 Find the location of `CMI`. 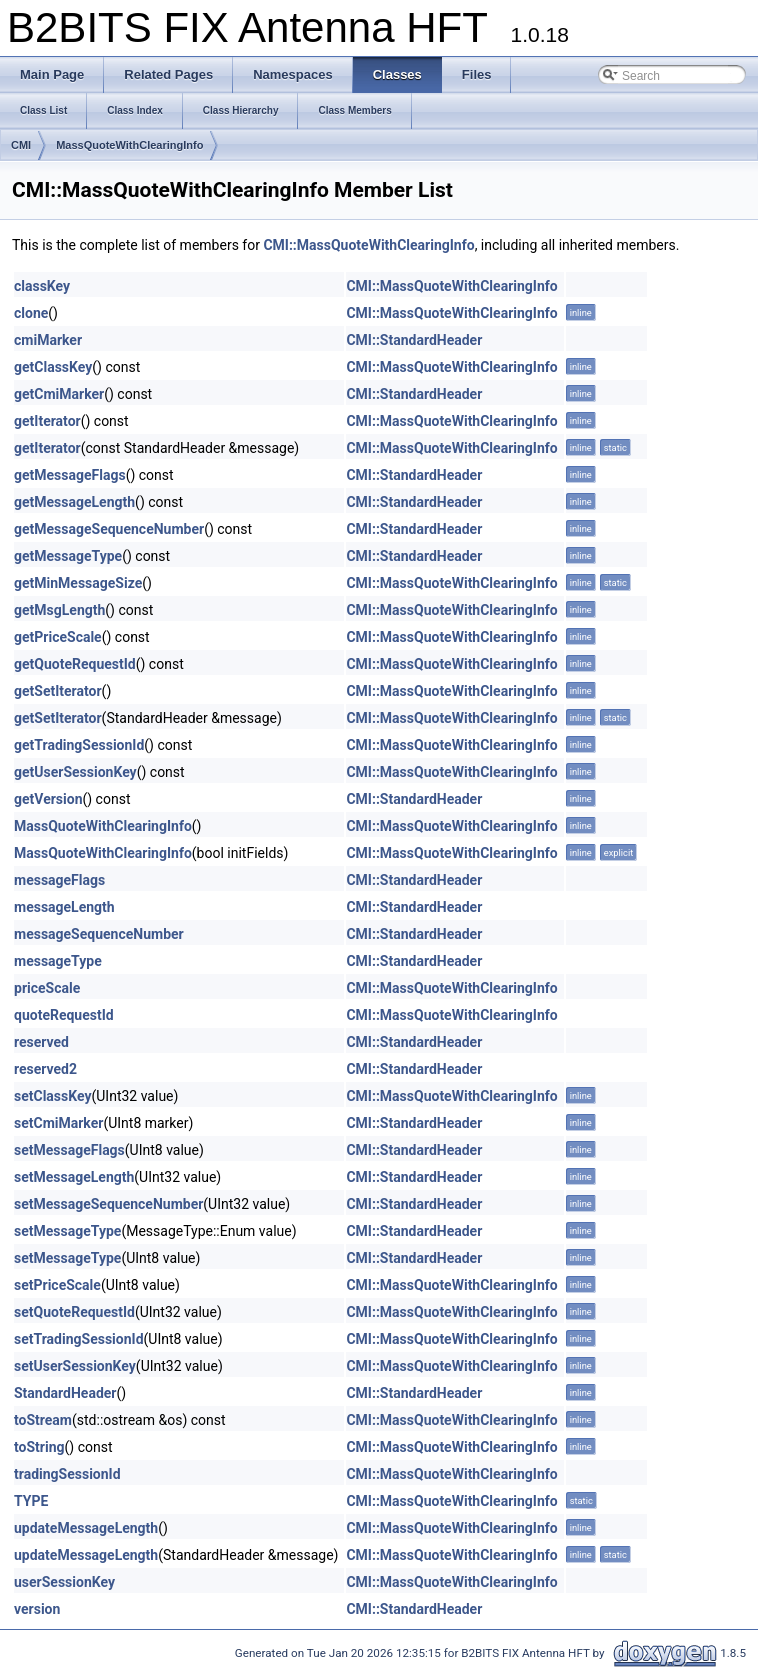

CMI is located at coordinates (21, 145).